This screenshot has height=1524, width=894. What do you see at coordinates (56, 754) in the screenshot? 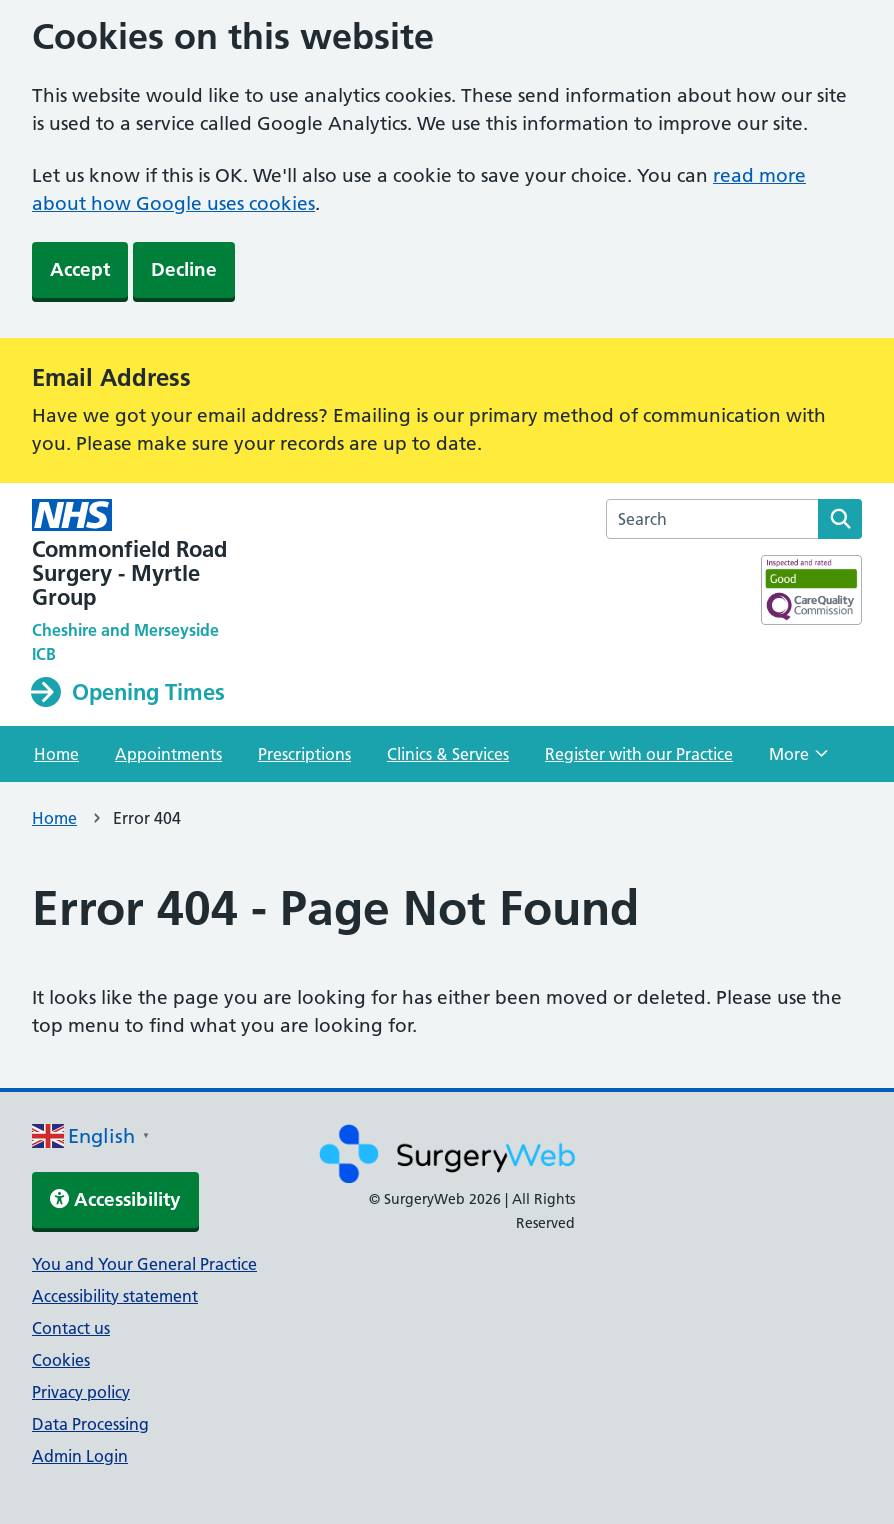
I see `Home` at bounding box center [56, 754].